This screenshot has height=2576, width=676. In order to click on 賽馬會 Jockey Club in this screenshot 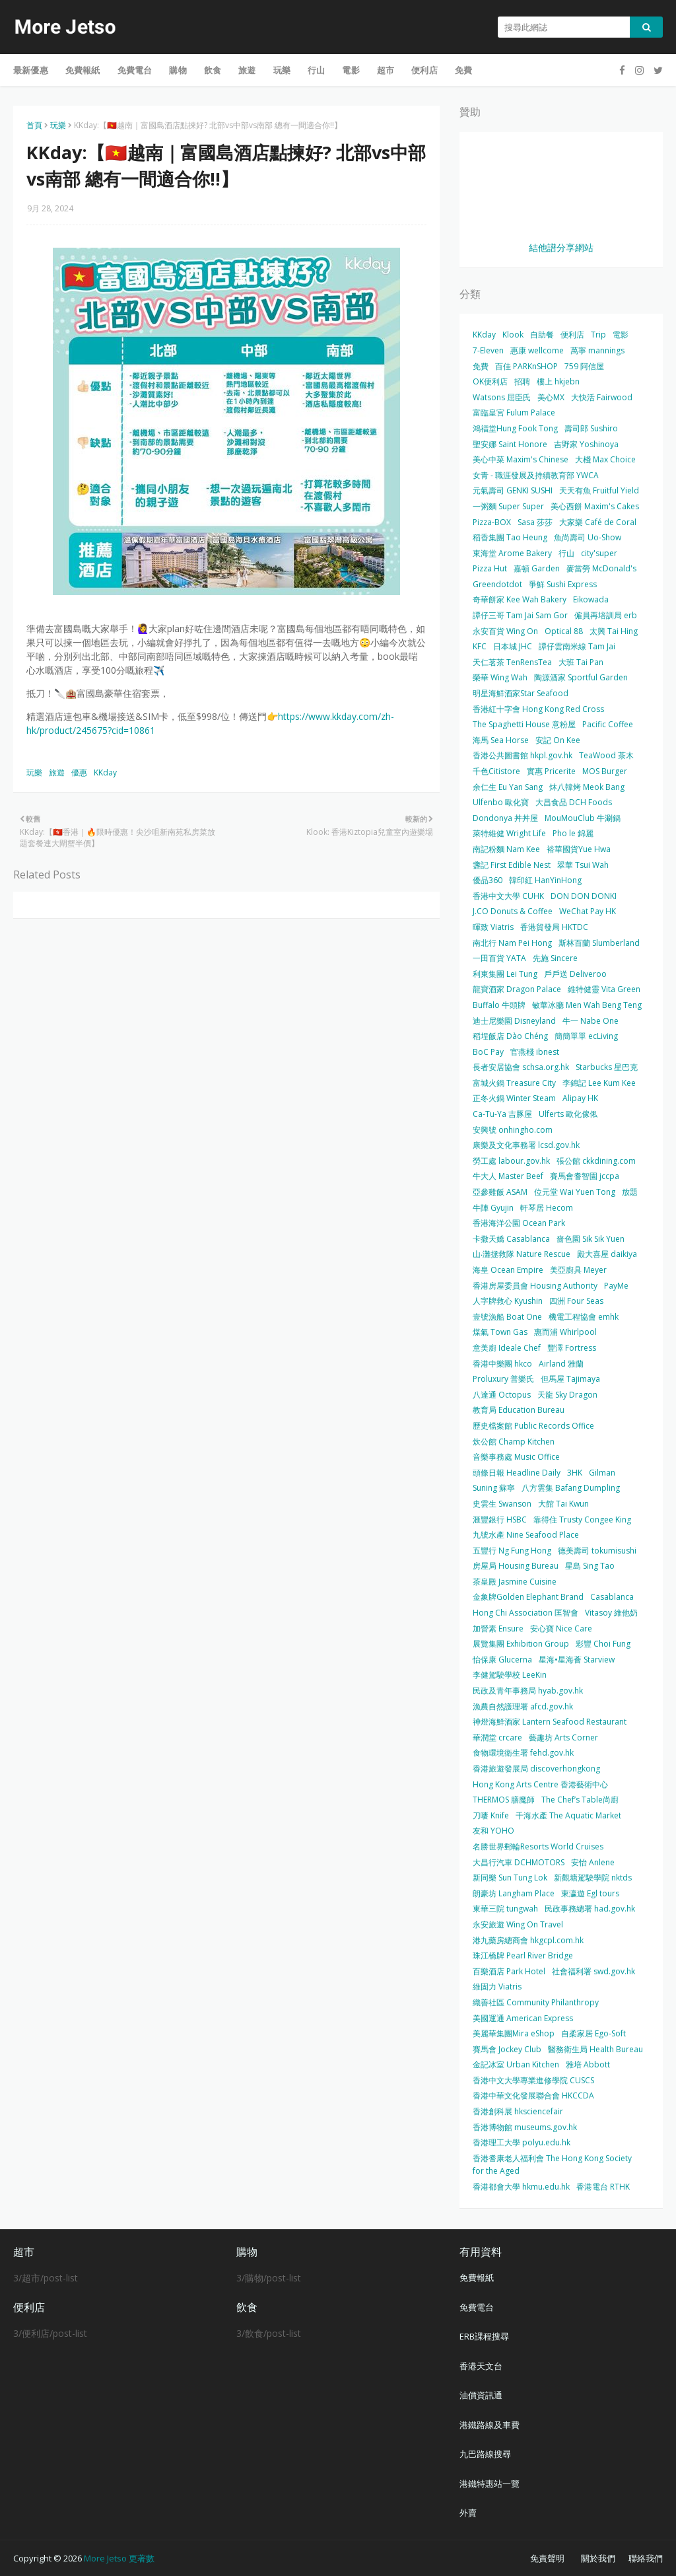, I will do `click(507, 2049)`.